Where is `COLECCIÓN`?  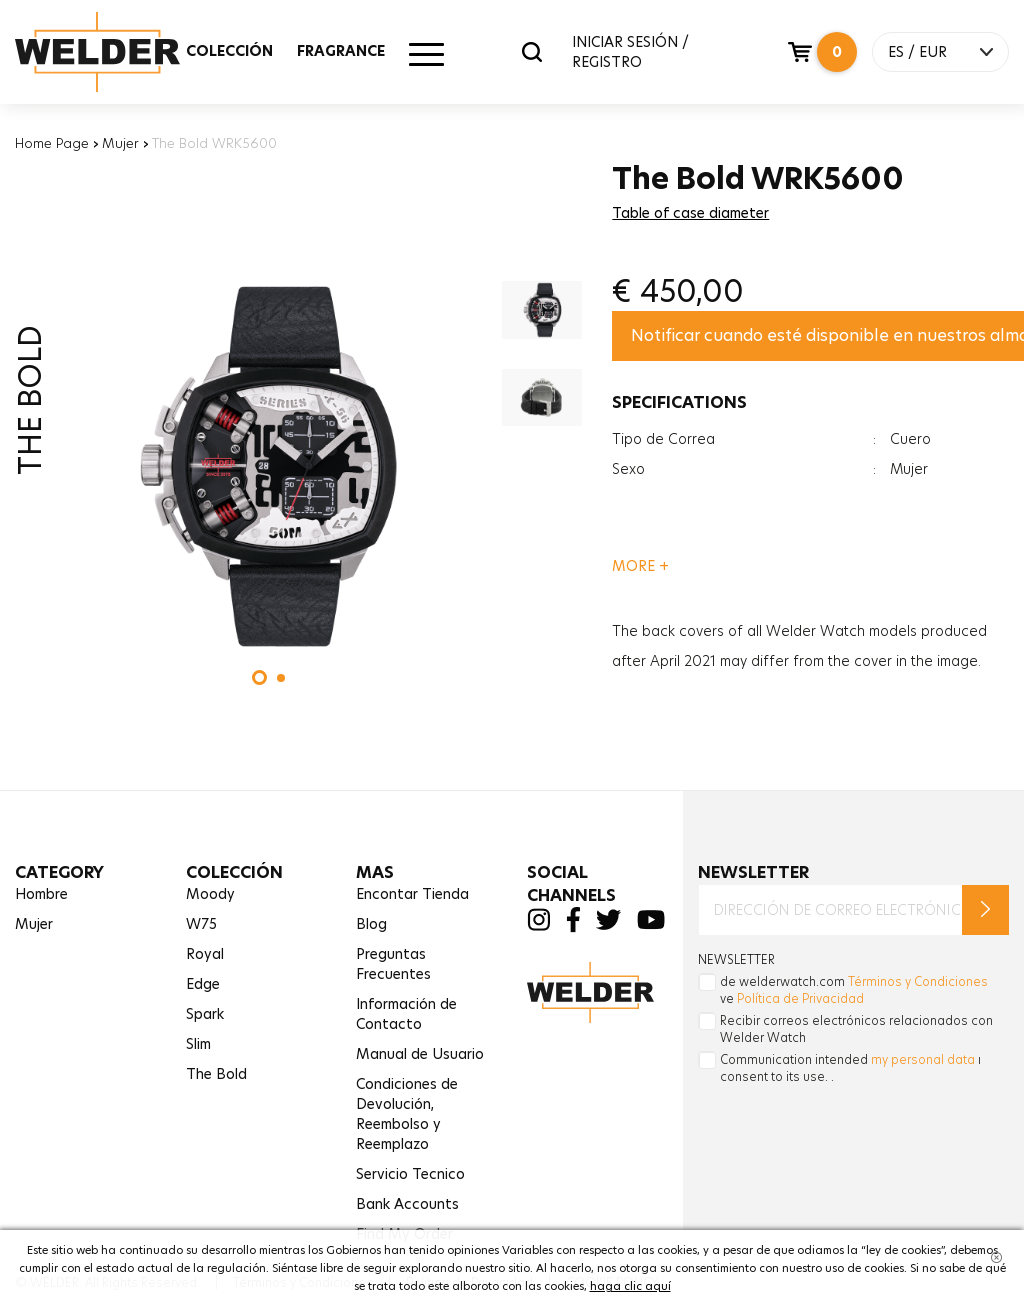 COLECCIÓN is located at coordinates (229, 51).